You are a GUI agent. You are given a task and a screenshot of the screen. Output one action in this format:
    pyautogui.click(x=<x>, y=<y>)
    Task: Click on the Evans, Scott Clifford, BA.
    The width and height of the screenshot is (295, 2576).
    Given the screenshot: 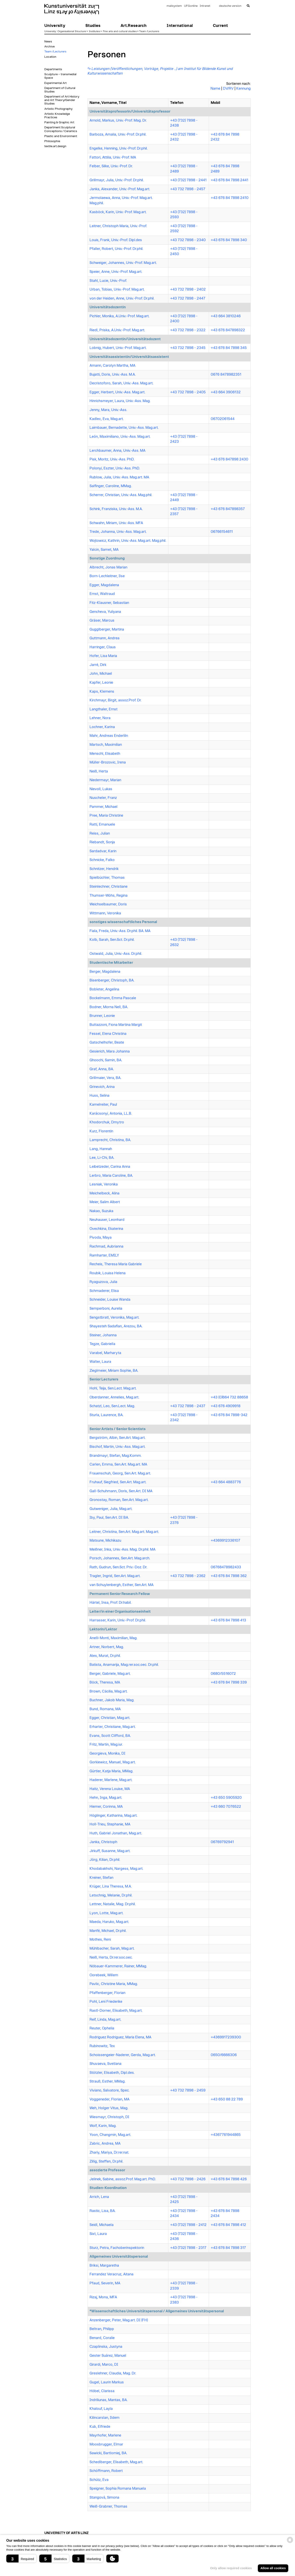 What is the action you would take?
    pyautogui.click(x=110, y=1736)
    